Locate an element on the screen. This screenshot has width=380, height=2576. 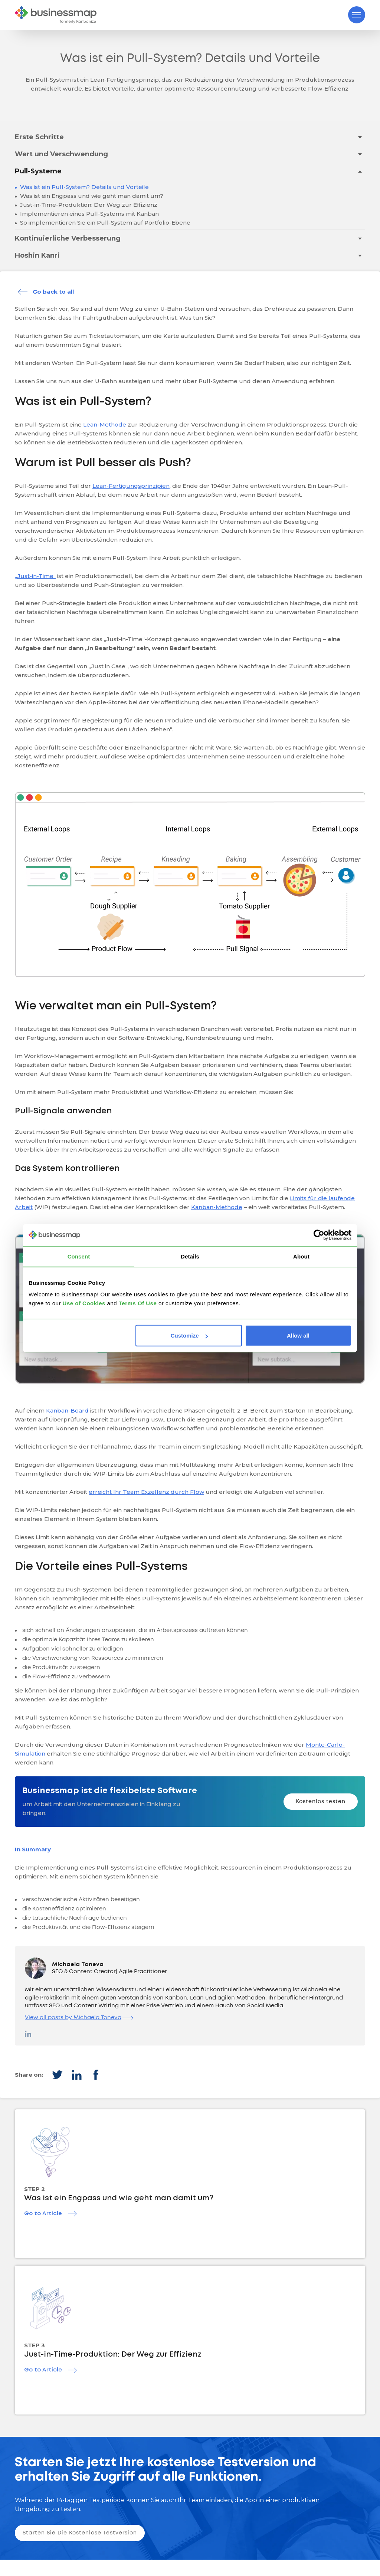
Kostenlos testen is located at coordinates (320, 1801).